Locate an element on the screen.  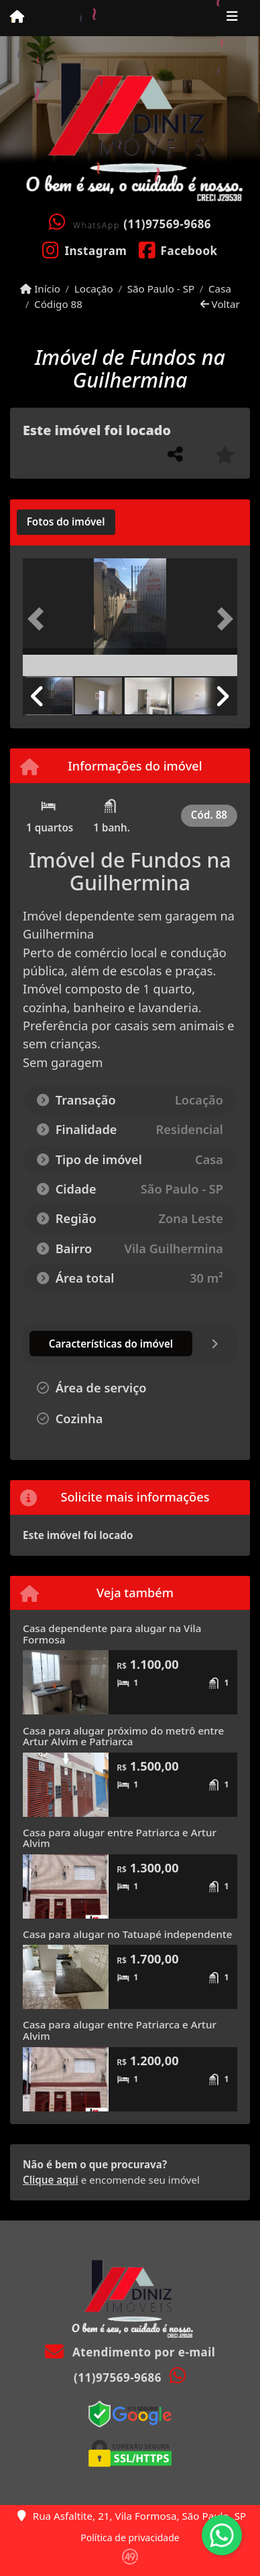
Casa para alugar no Tatuapé independente is located at coordinates (127, 1934).